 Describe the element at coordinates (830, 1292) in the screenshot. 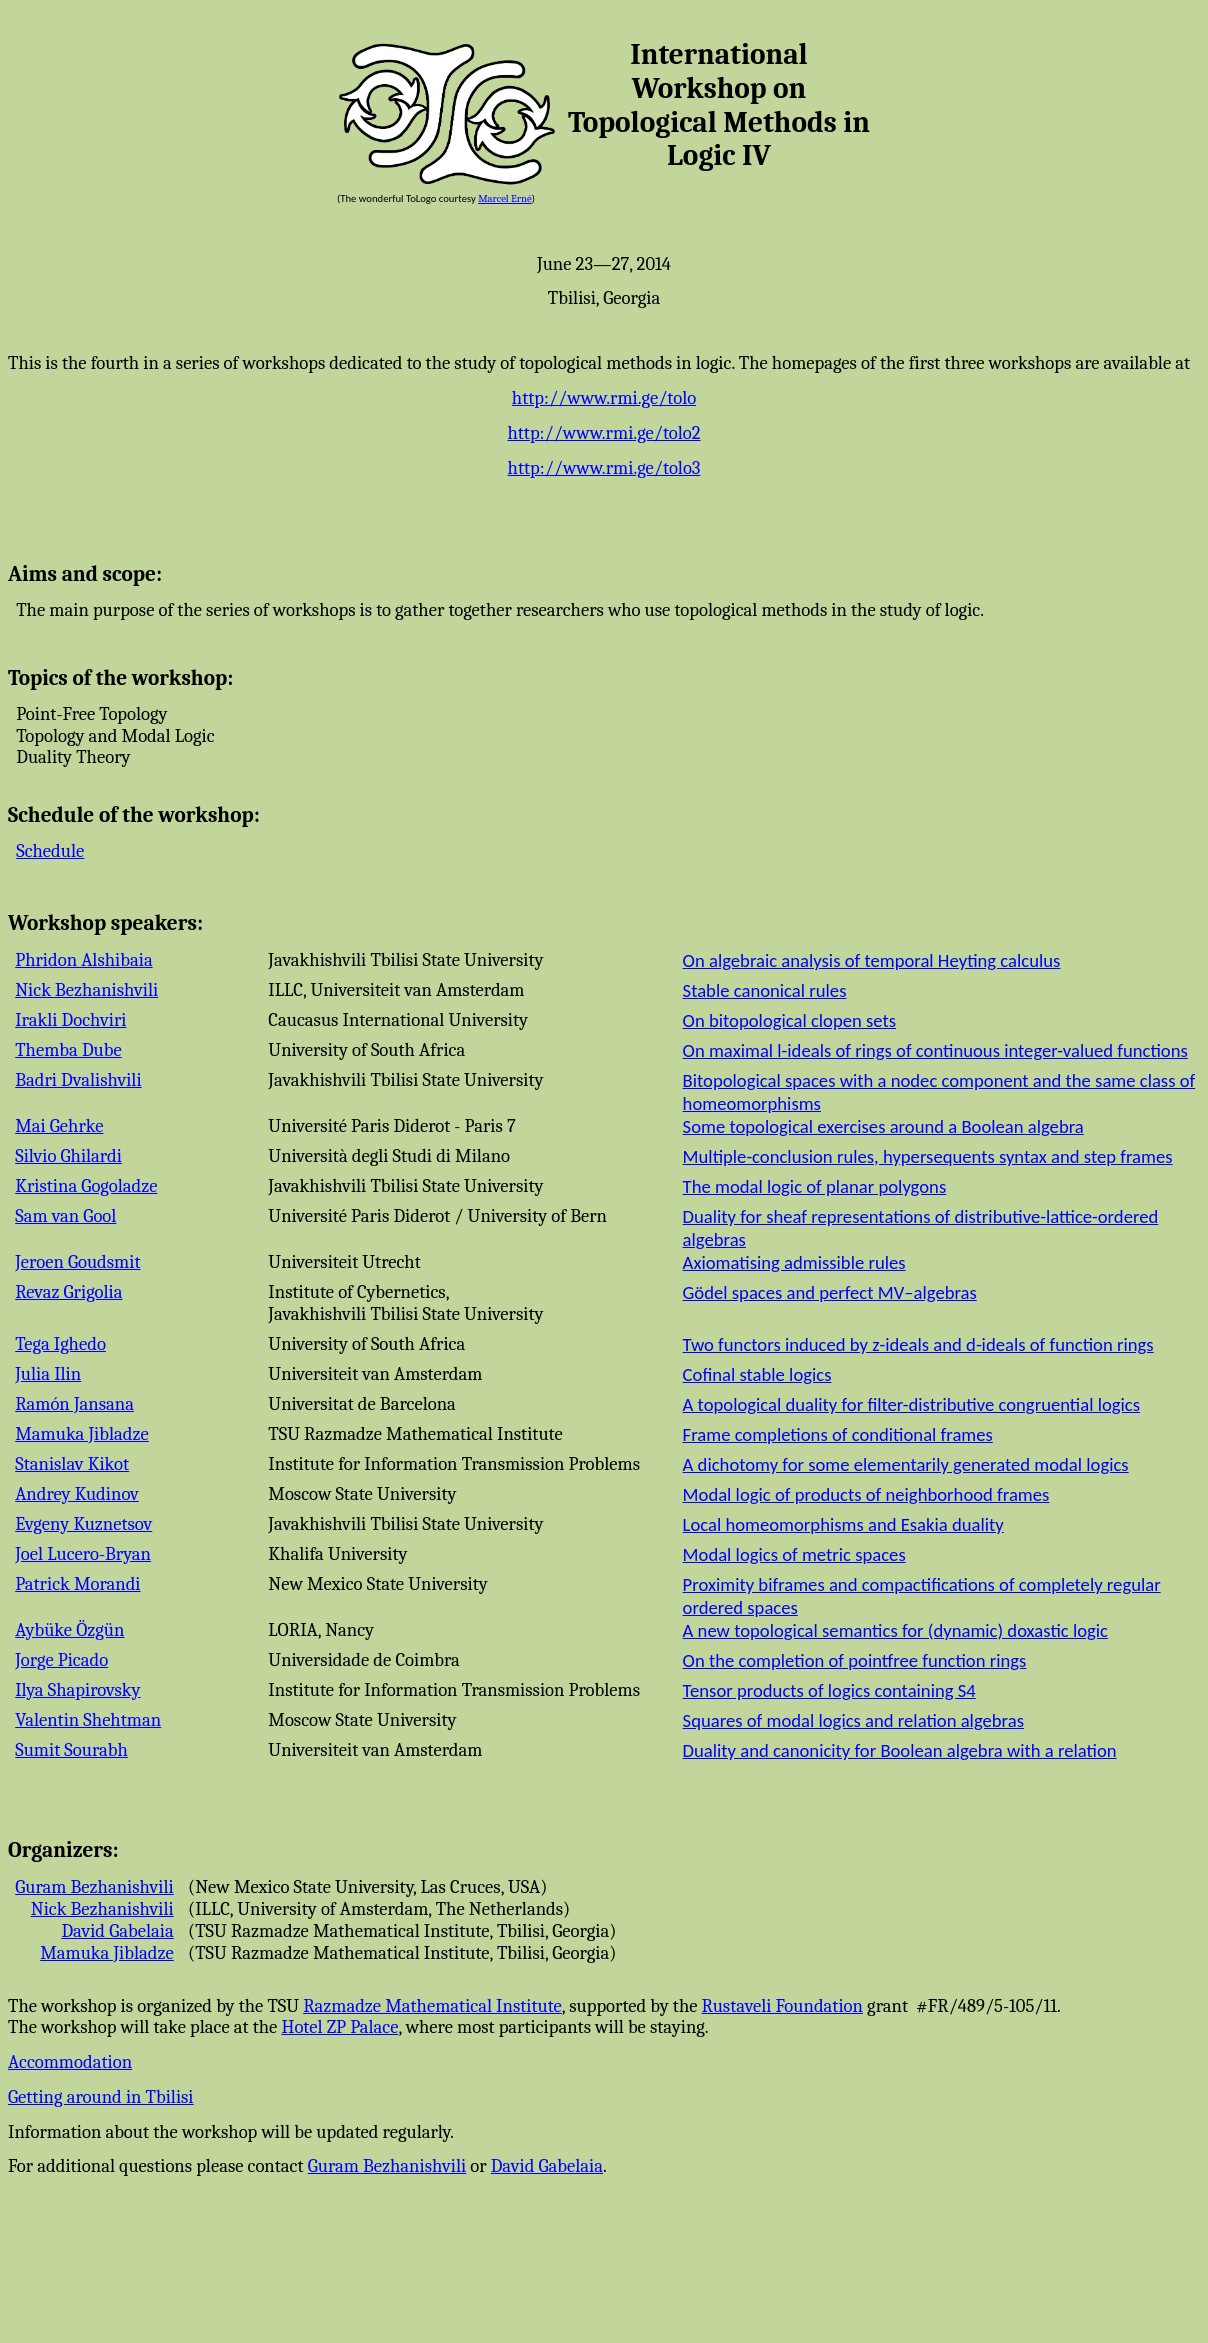

I see `Gödel spaces and perfect MV–algebras` at that location.